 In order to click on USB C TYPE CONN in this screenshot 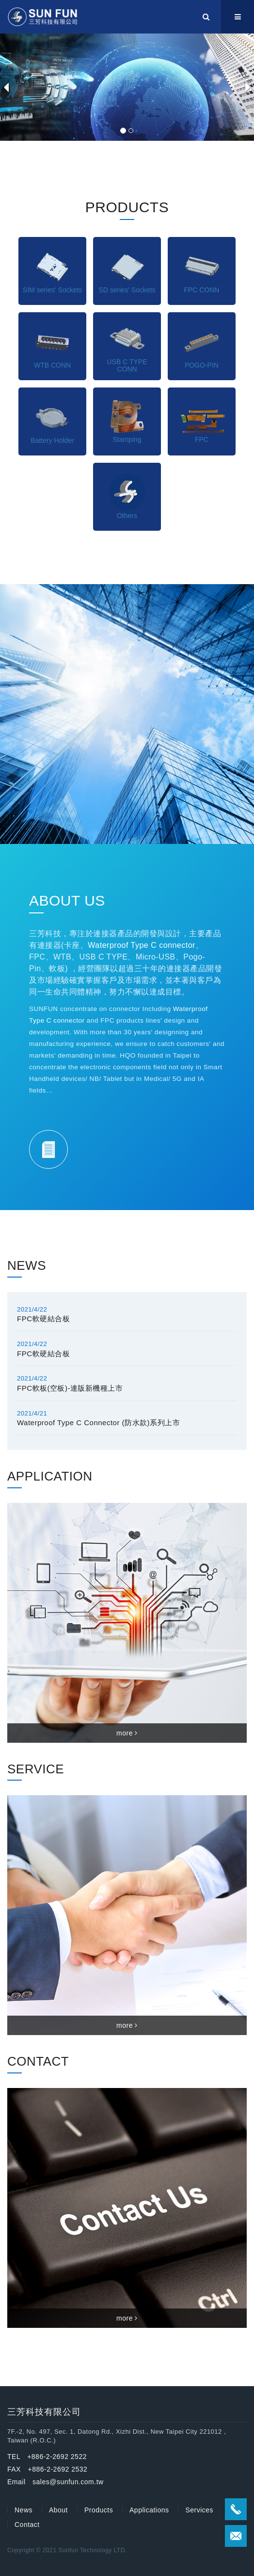, I will do `click(127, 365)`.